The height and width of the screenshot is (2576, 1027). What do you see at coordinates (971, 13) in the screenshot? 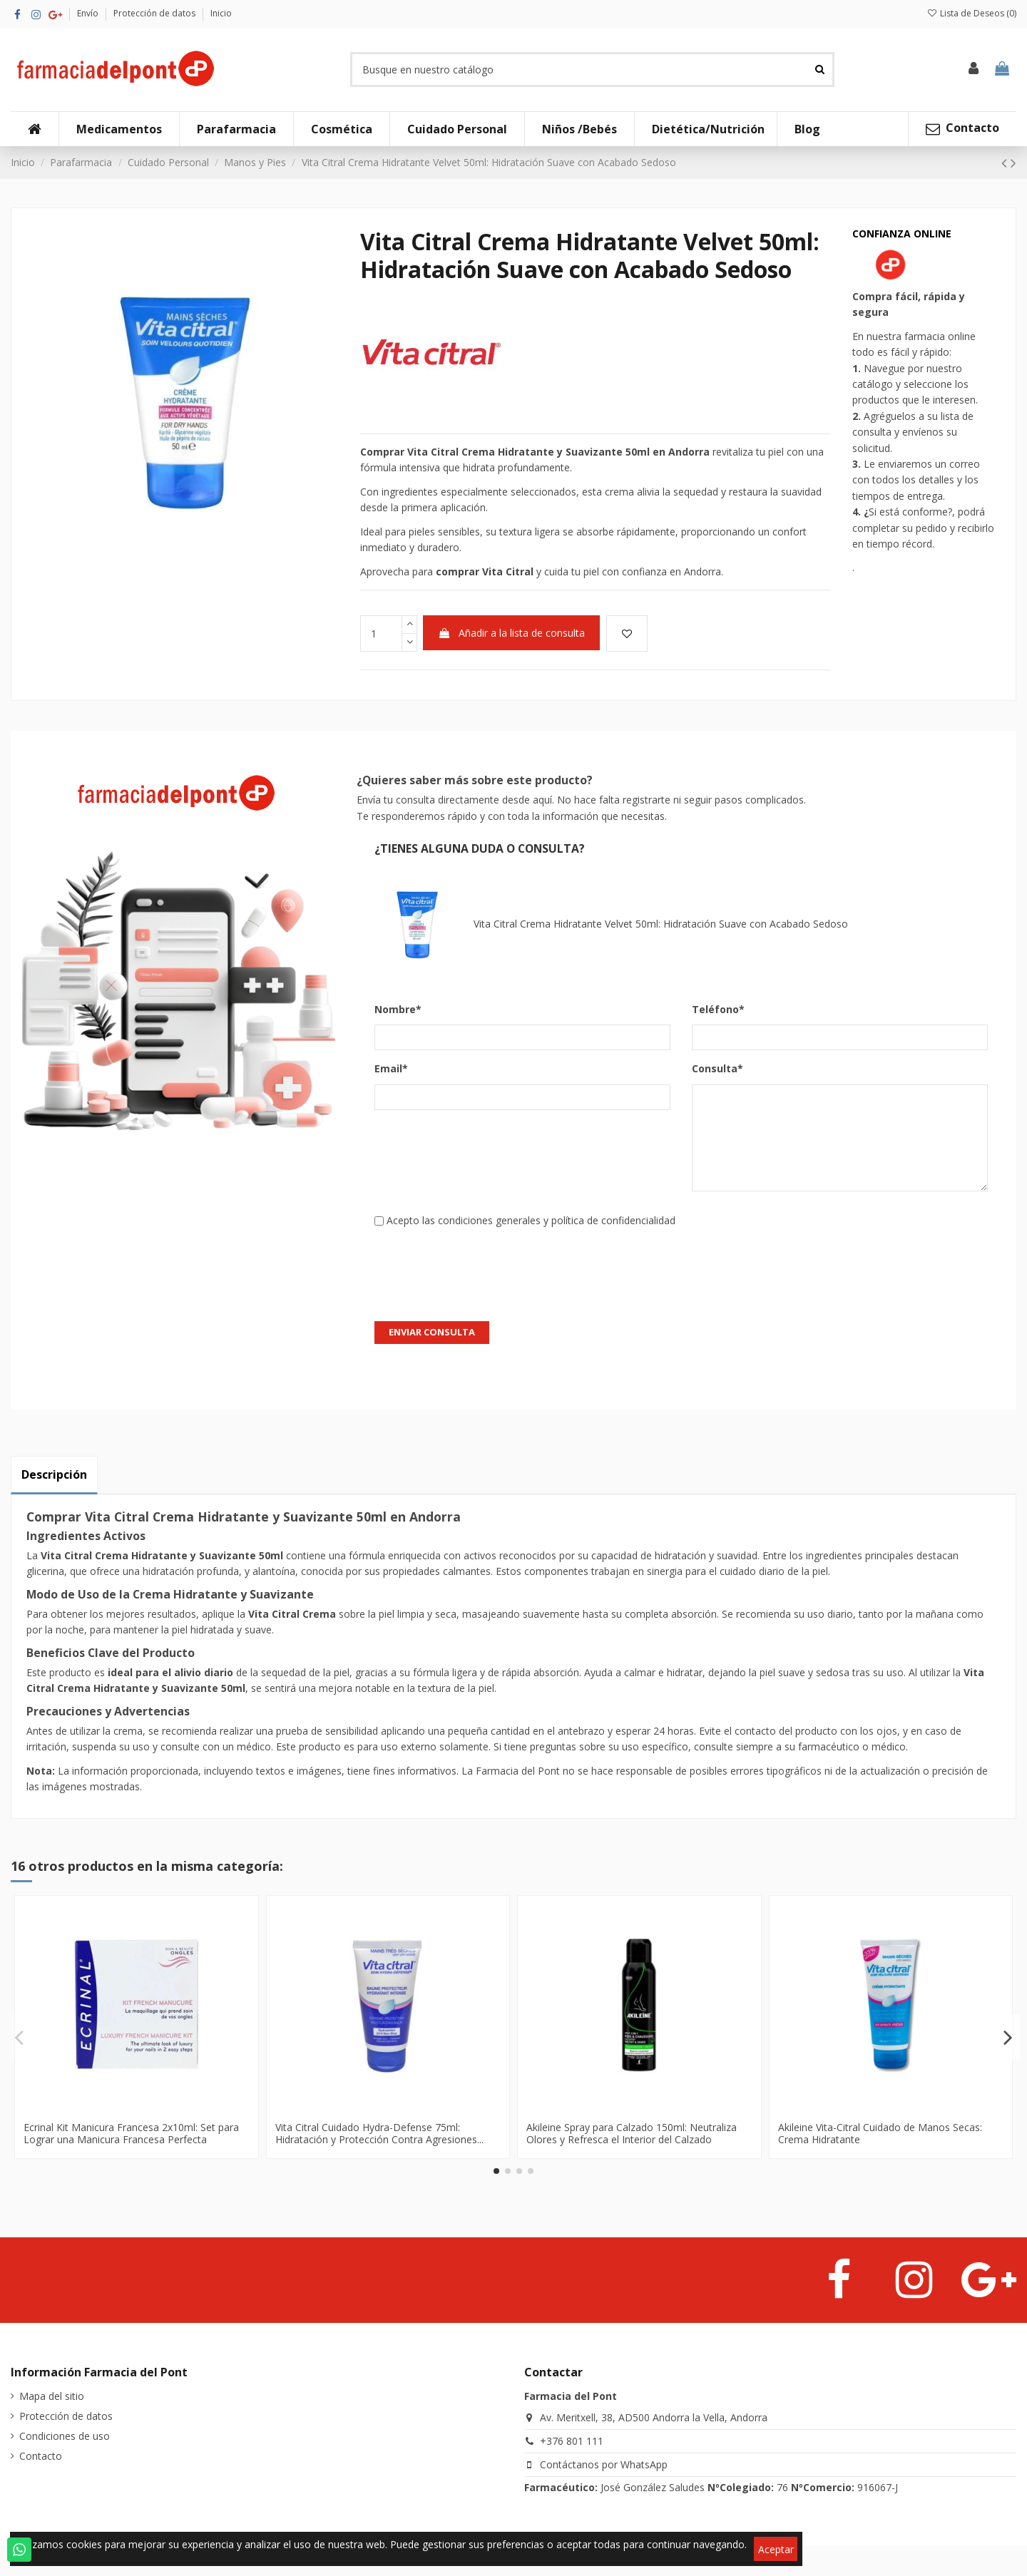
I see `Lista de Deseos ()` at bounding box center [971, 13].